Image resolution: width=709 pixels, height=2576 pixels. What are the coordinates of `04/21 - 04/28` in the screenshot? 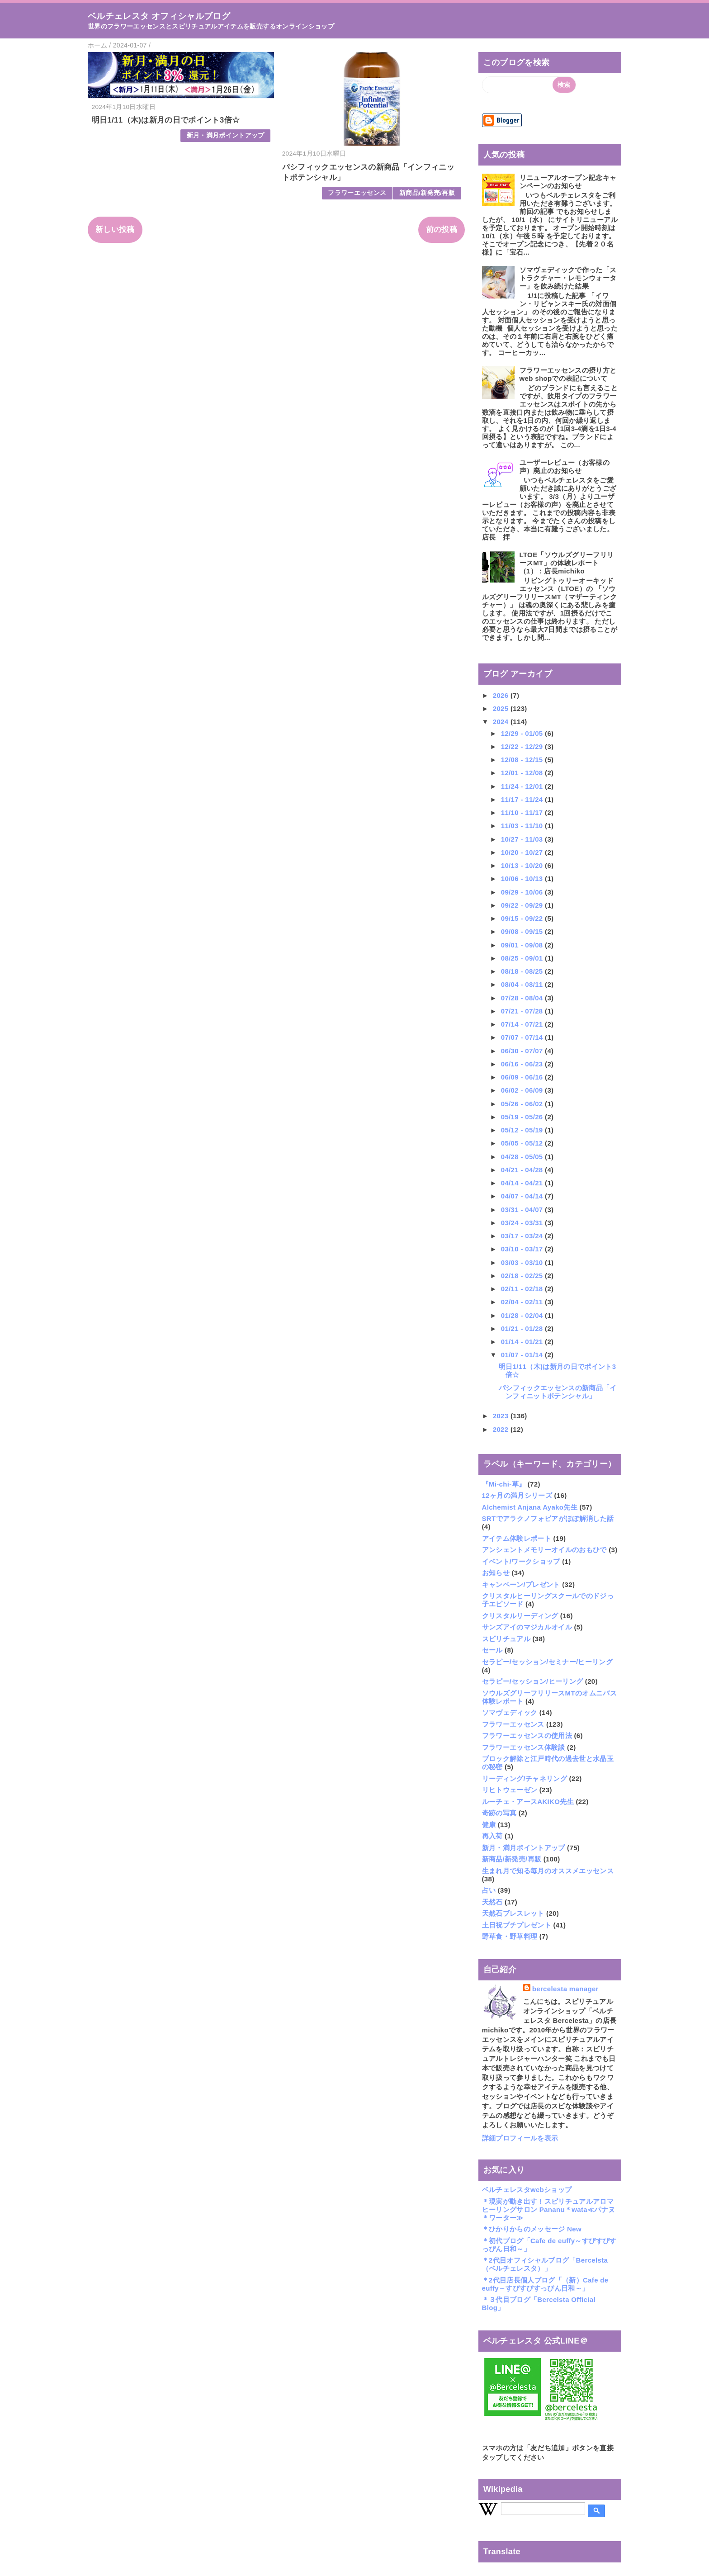 It's located at (523, 1170).